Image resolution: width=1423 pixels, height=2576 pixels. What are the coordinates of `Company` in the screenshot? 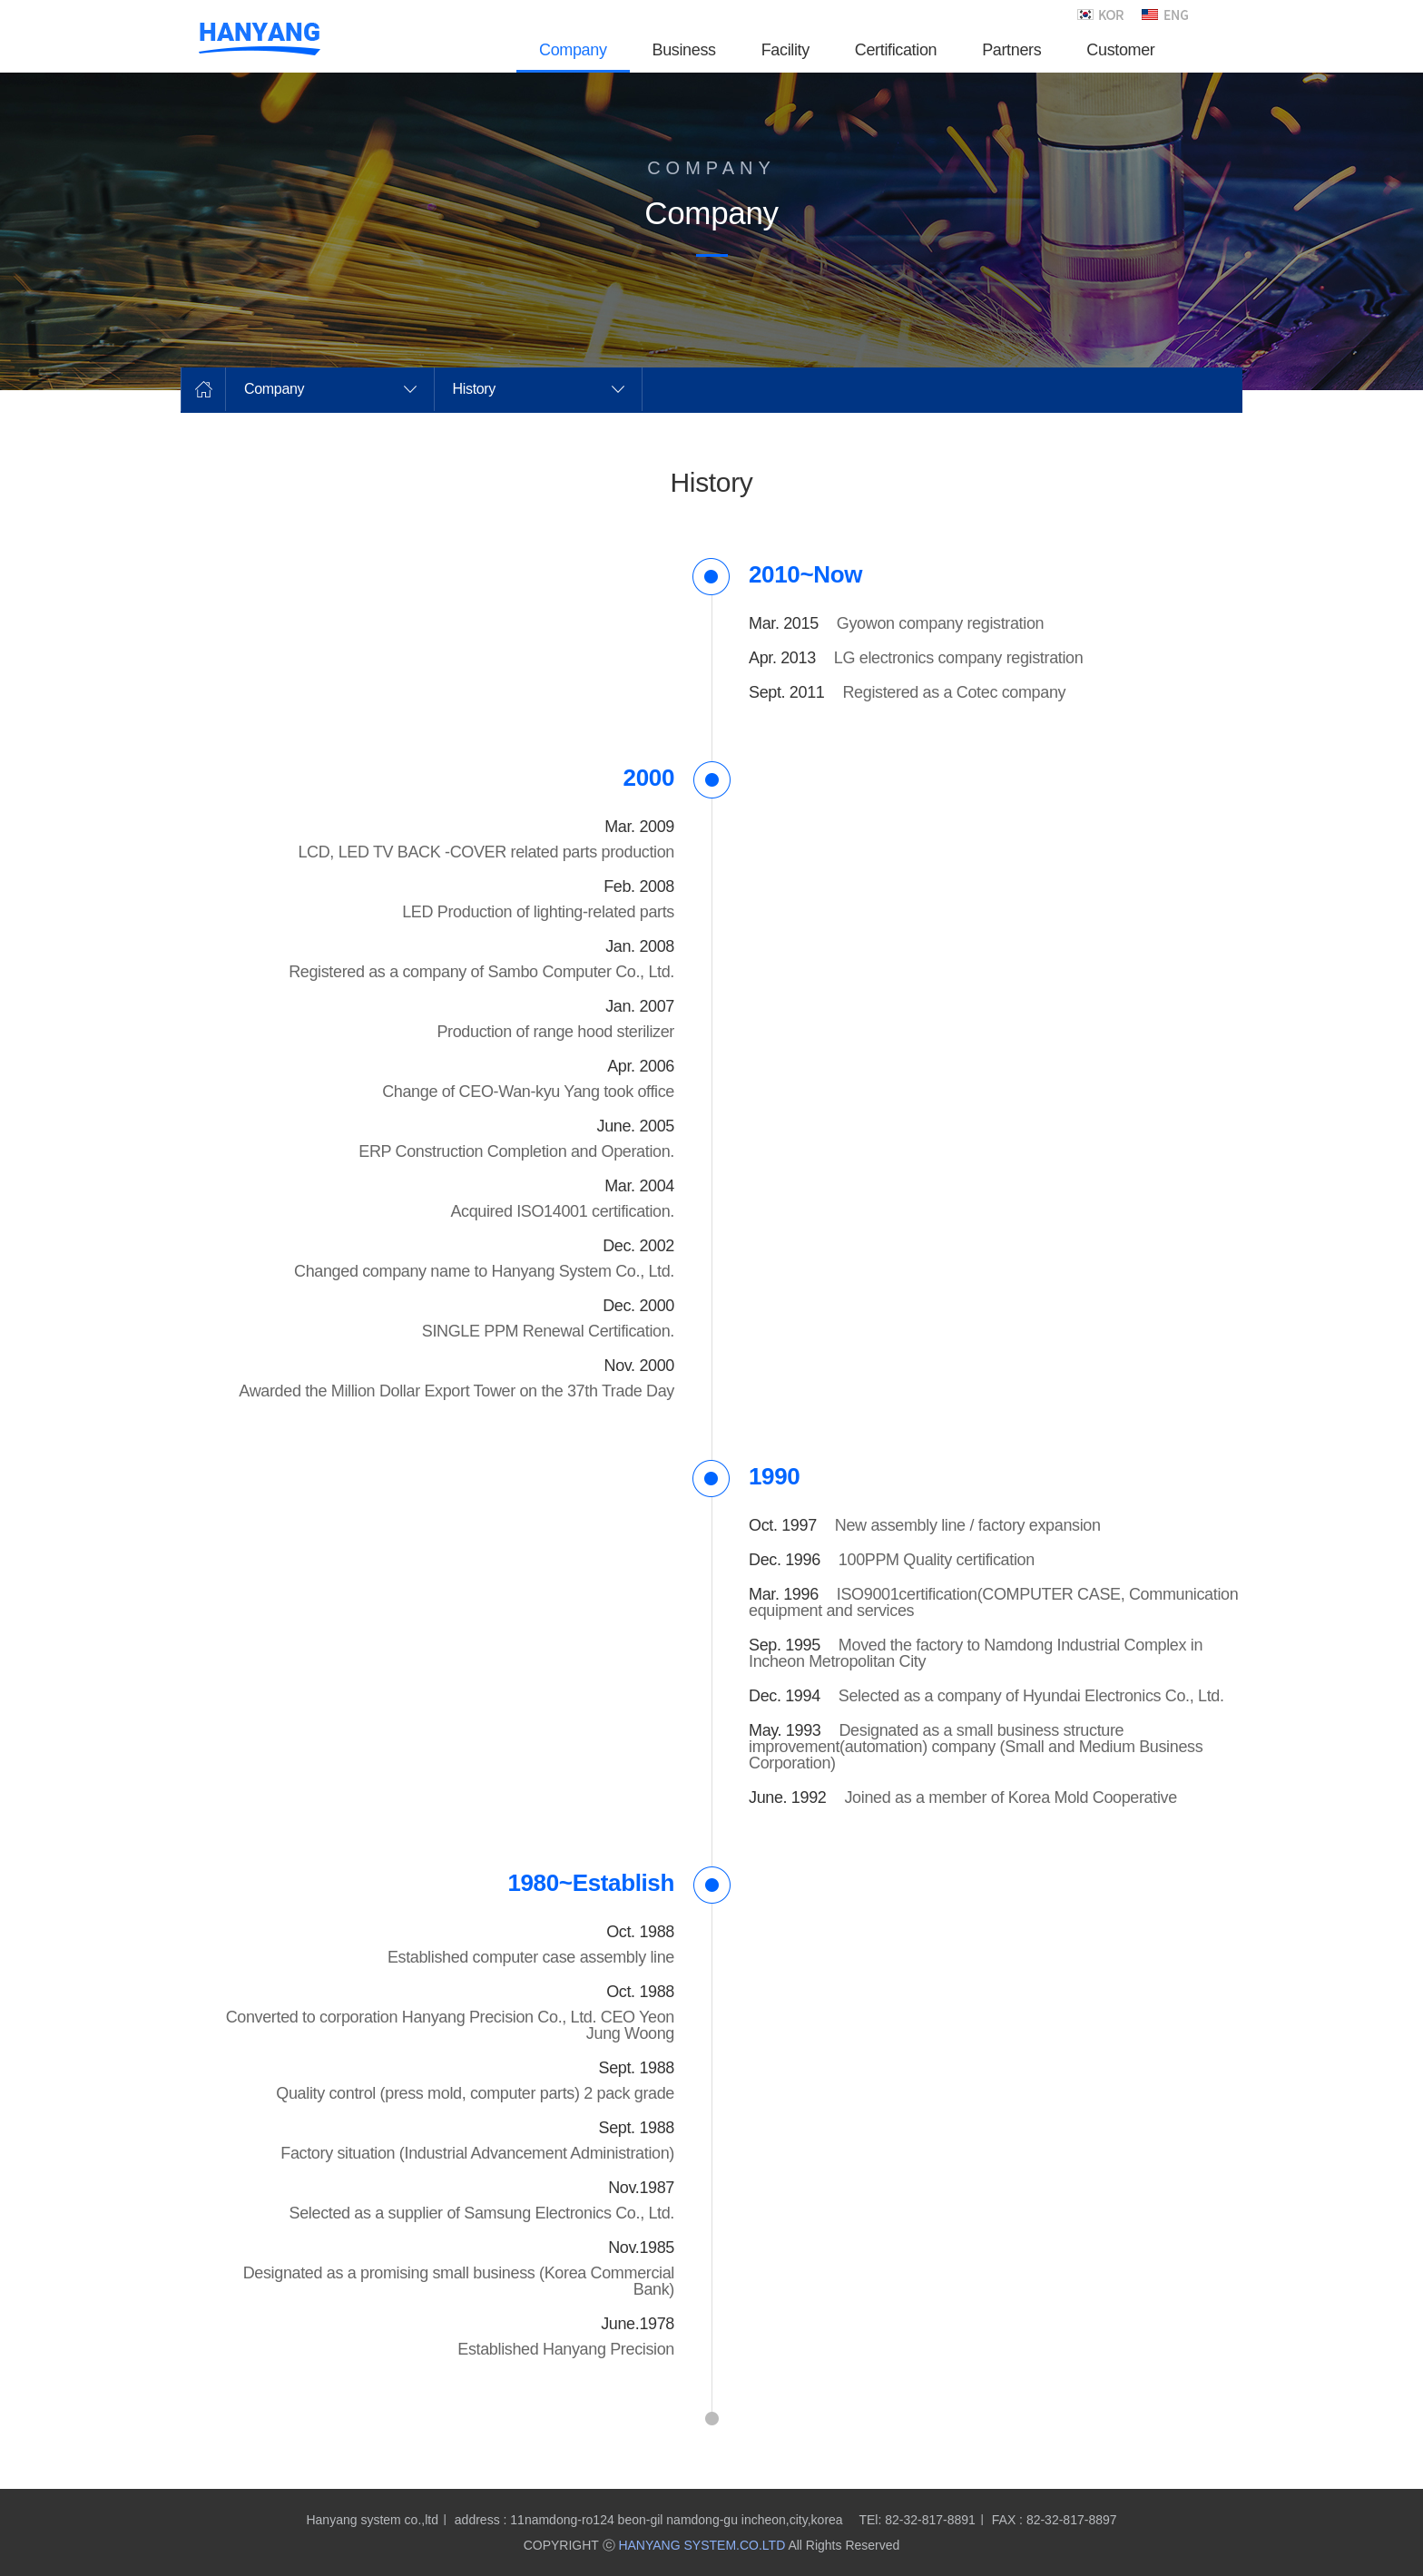 It's located at (274, 389).